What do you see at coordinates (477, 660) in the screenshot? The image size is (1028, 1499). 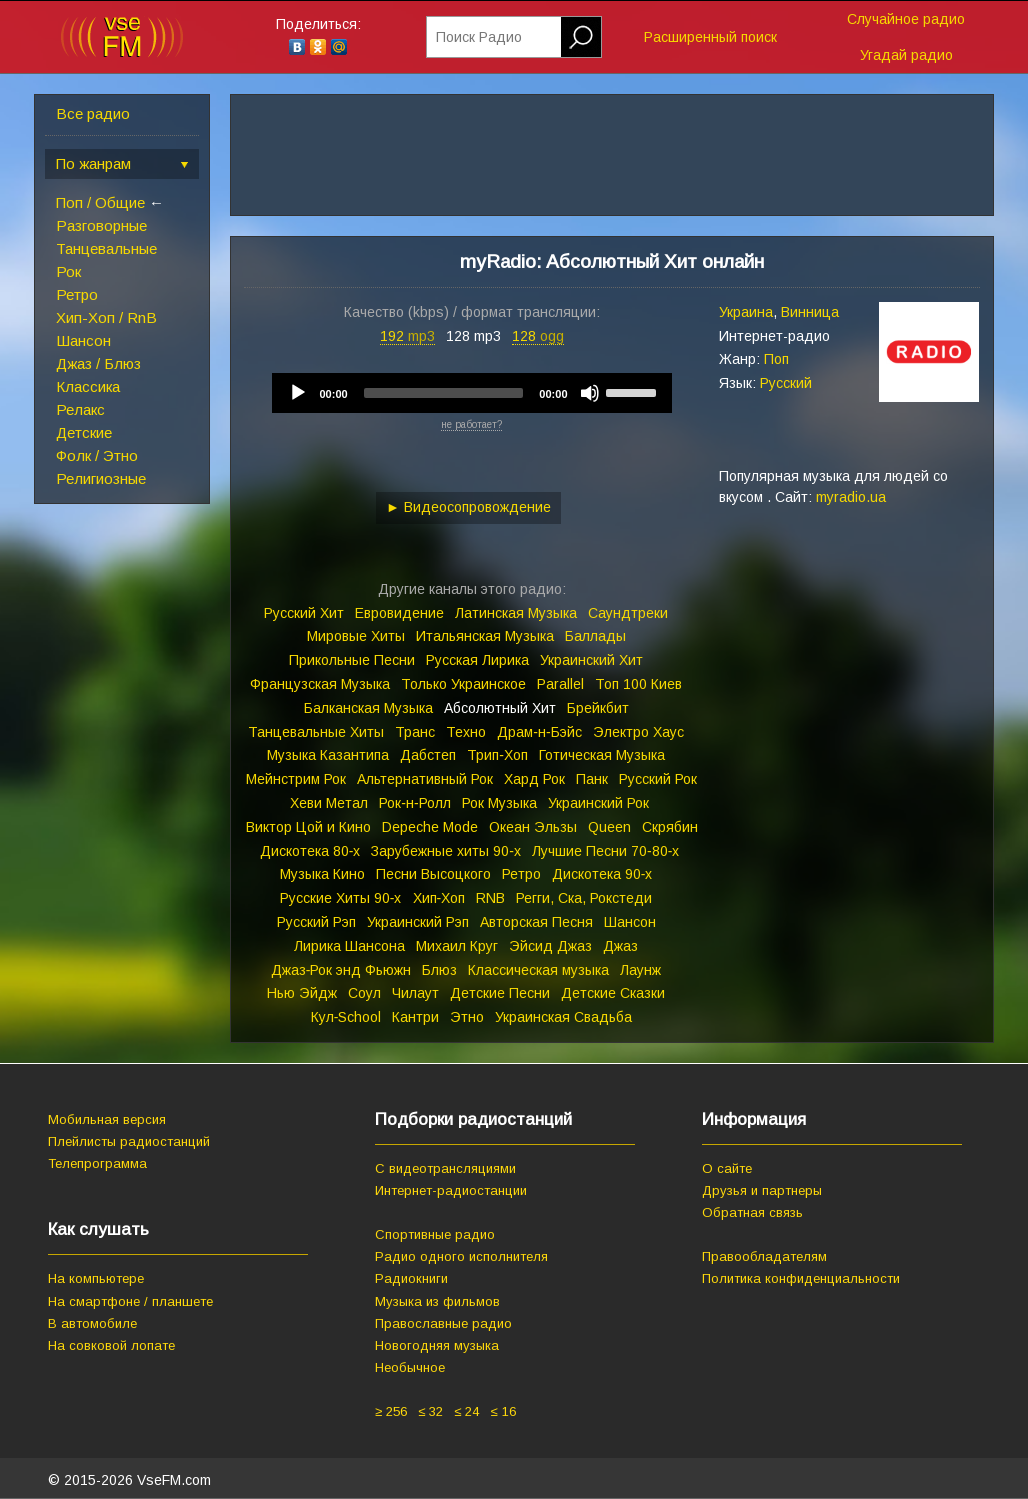 I see `Русская Лирика` at bounding box center [477, 660].